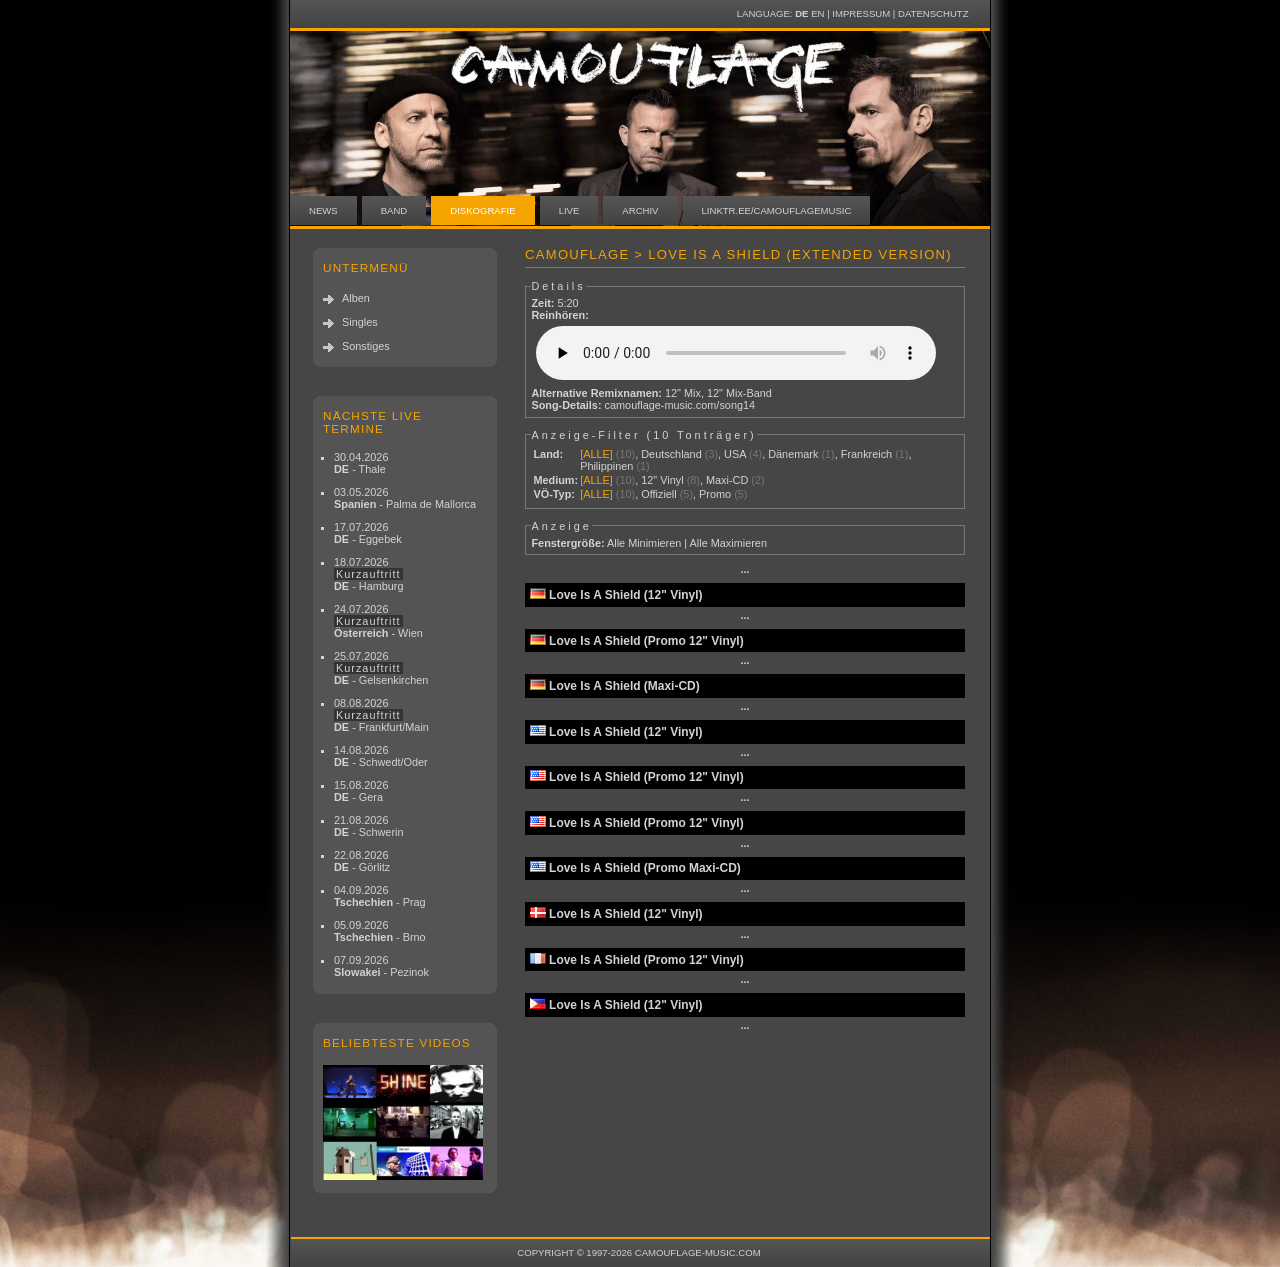  Describe the element at coordinates (727, 480) in the screenshot. I see `Maxi-CD` at that location.